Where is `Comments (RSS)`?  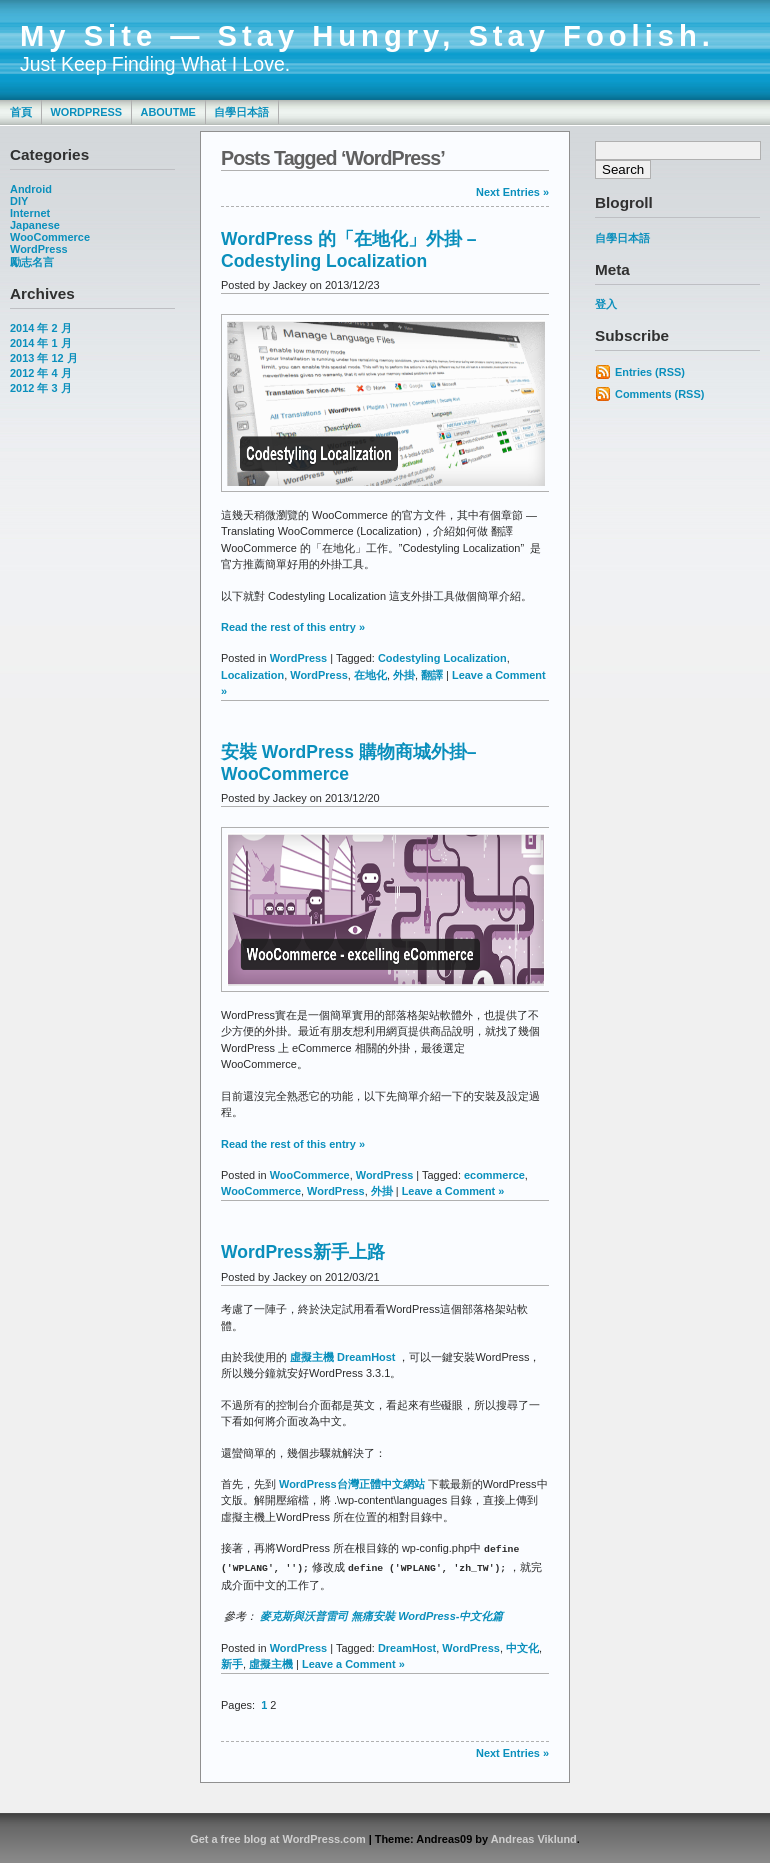 Comments (RSS) is located at coordinates (659, 394).